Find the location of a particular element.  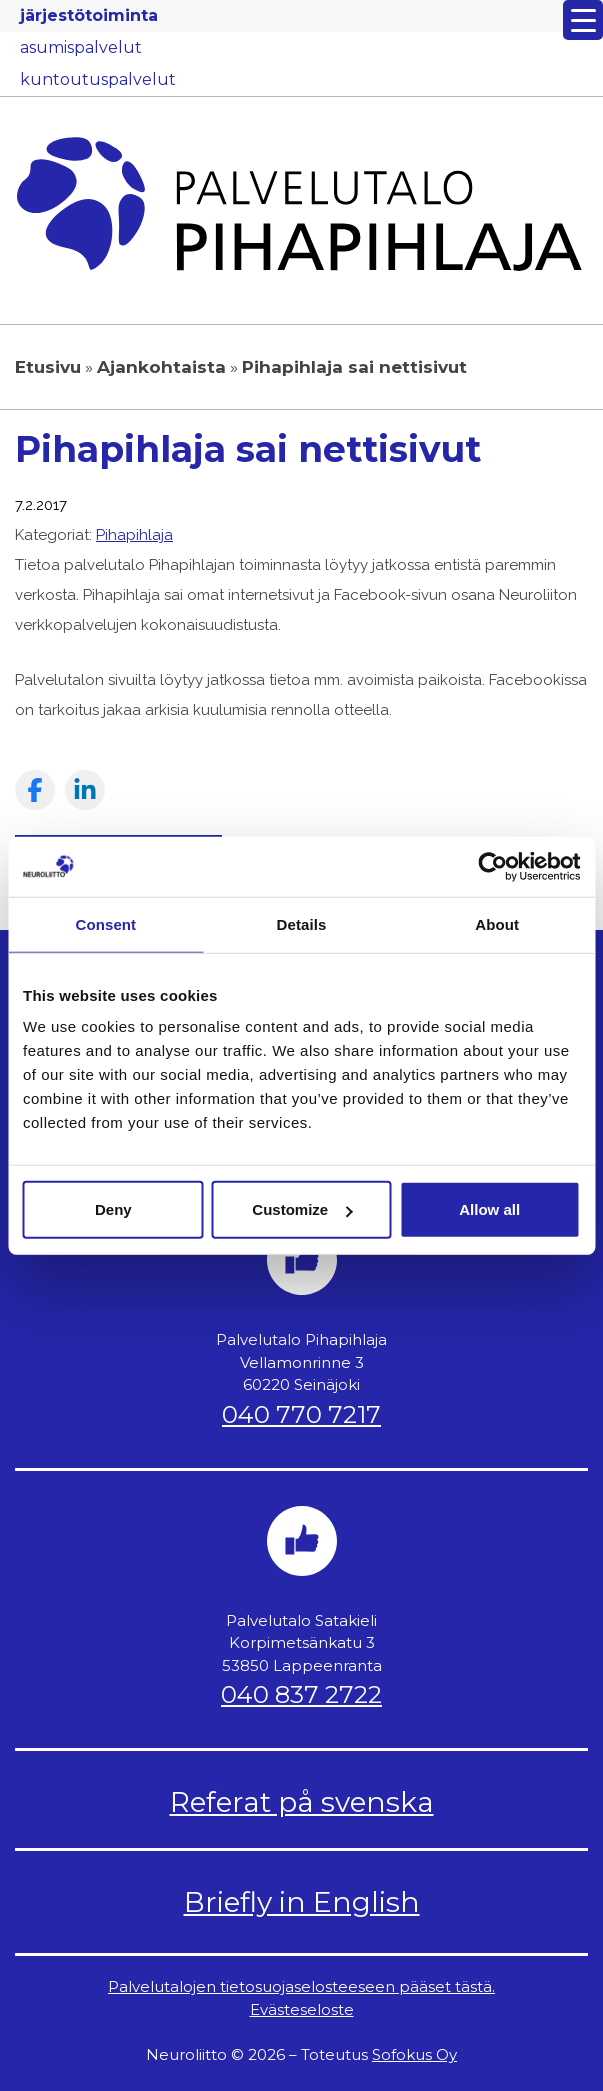

Etusivu is located at coordinates (48, 367).